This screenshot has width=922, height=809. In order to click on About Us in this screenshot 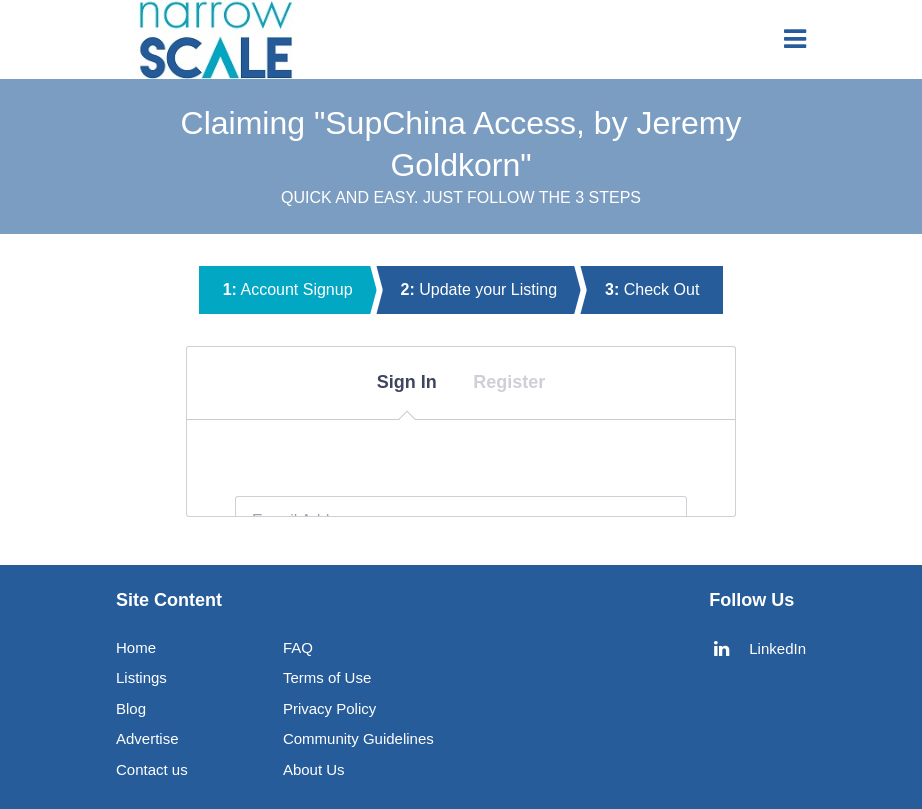, I will do `click(314, 769)`.